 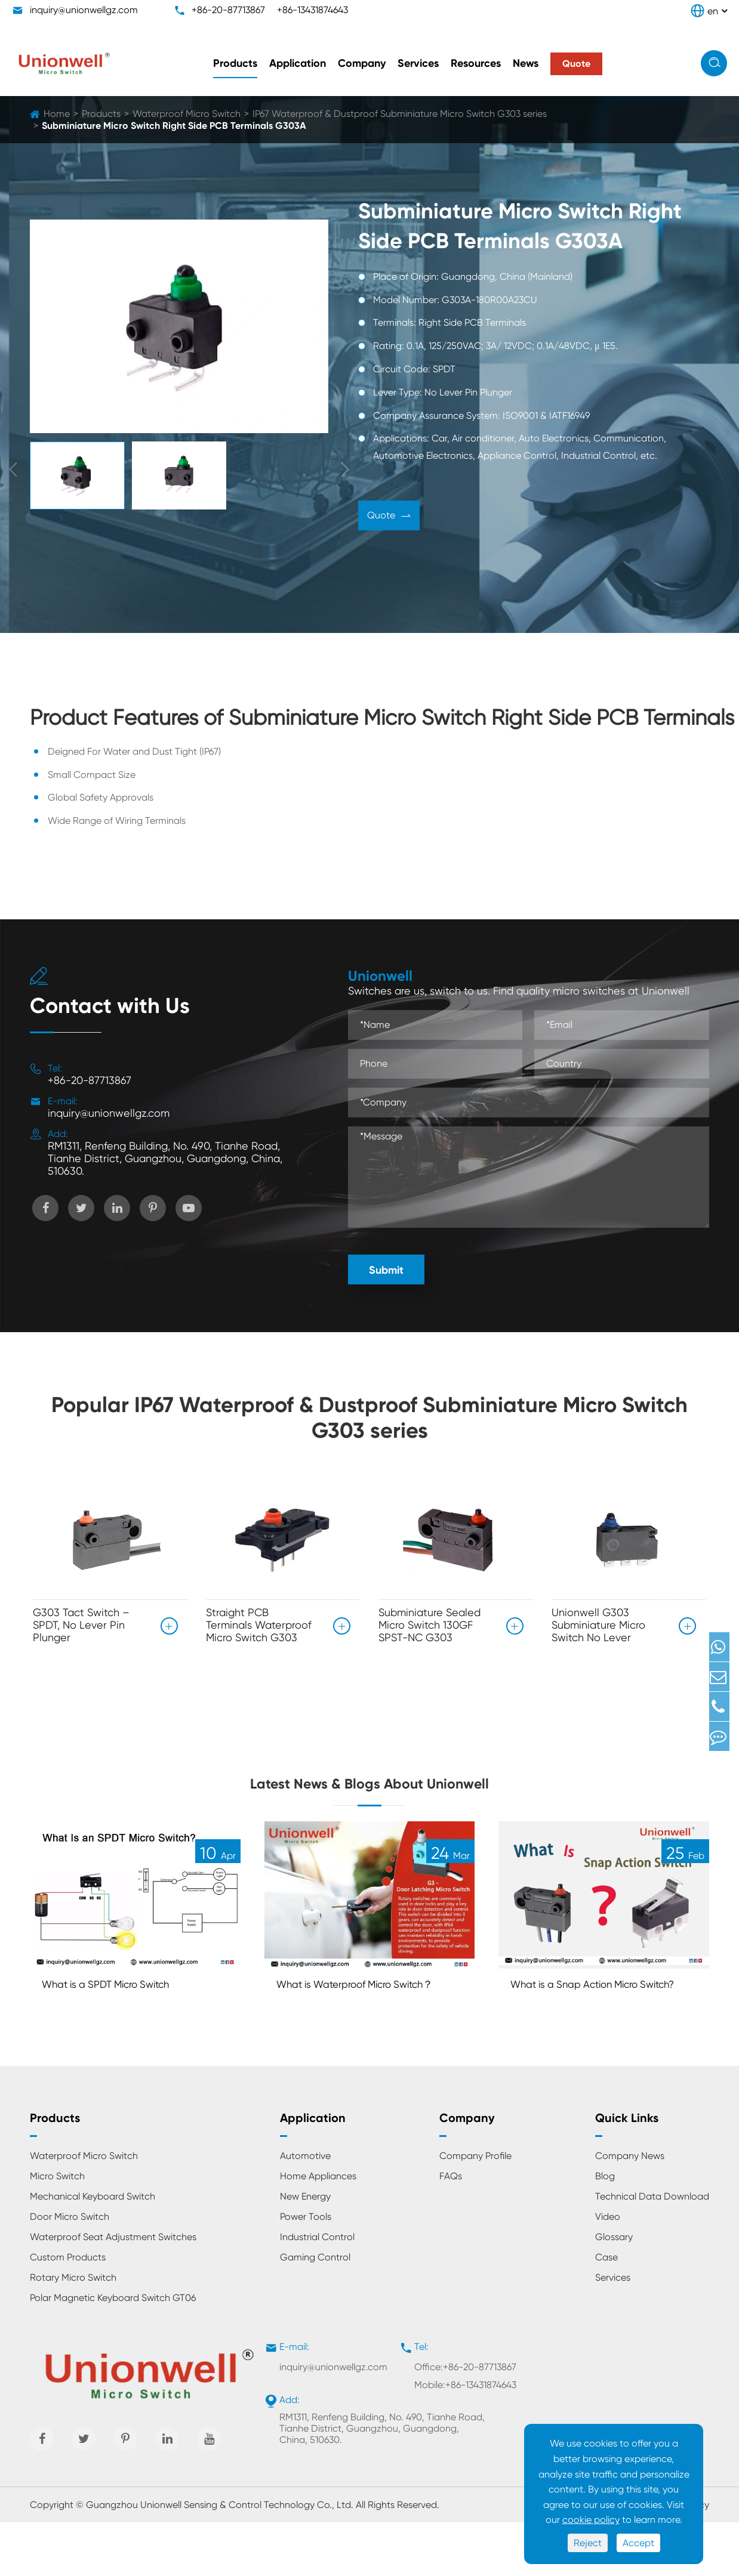 I want to click on Door Micro Switch, so click(x=69, y=2271).